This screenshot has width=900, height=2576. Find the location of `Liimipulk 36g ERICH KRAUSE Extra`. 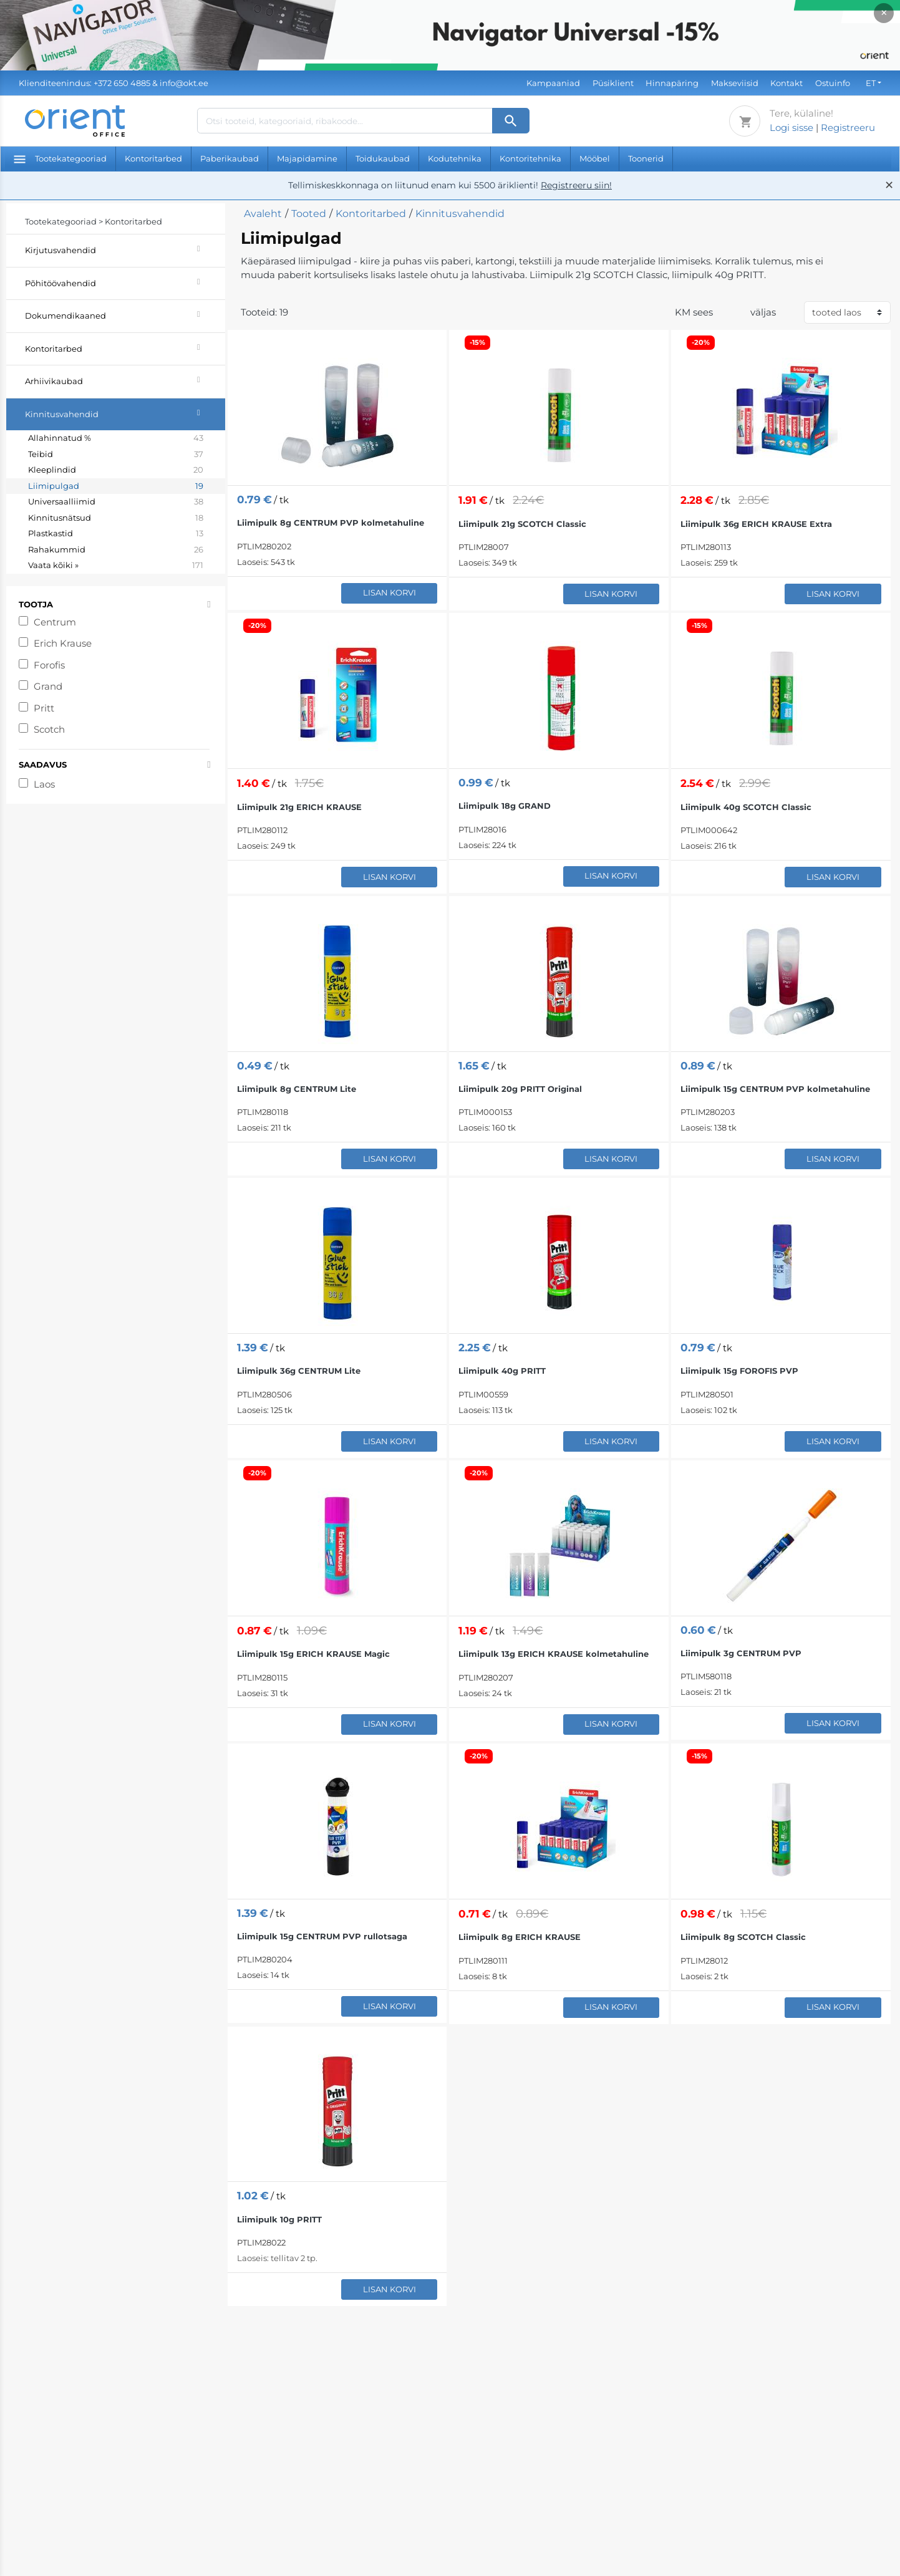

Liimipulk 36g ERICH KRAUSE Extra is located at coordinates (756, 524).